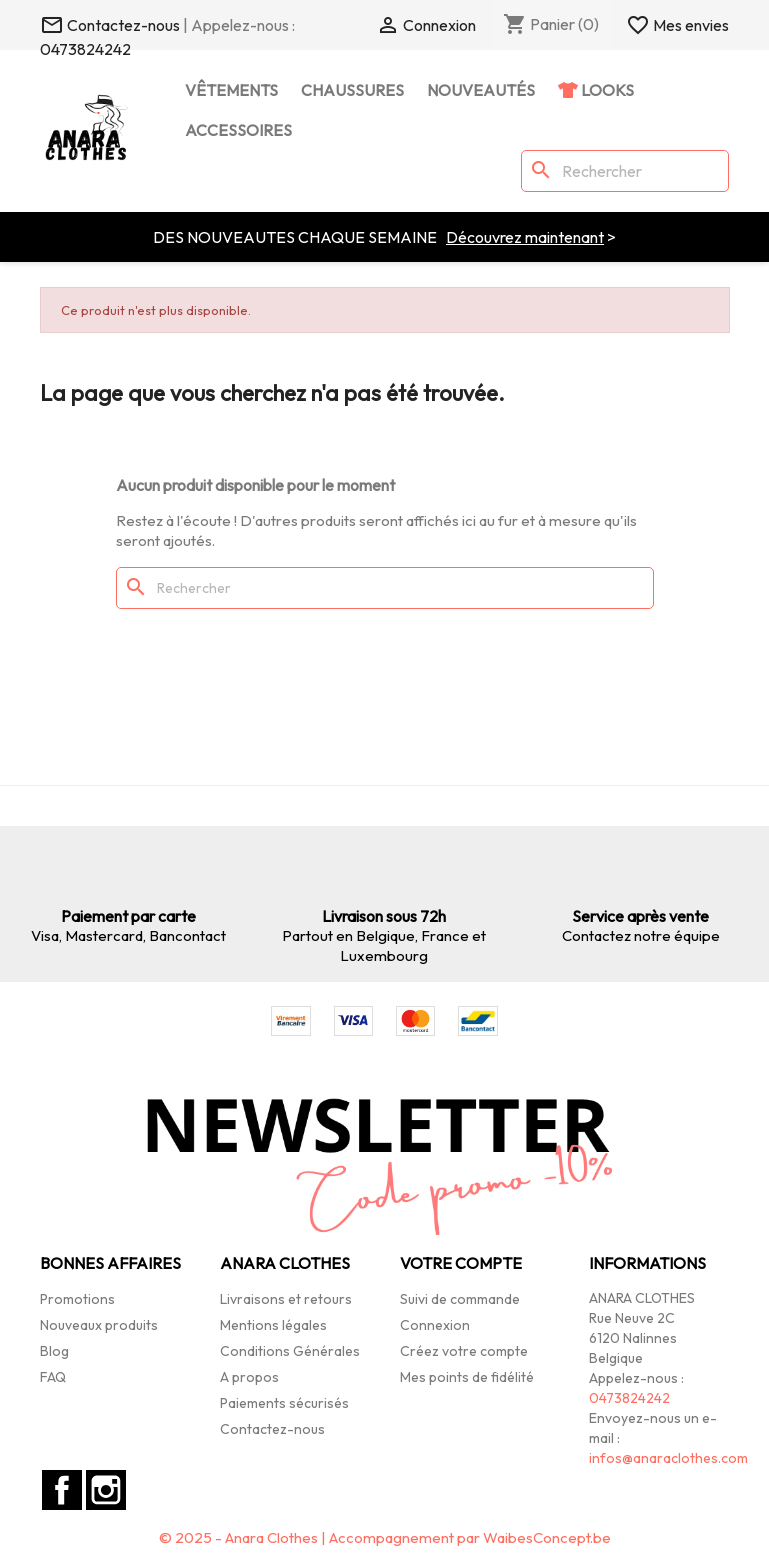  Describe the element at coordinates (231, 90) in the screenshot. I see `Vêtements` at that location.